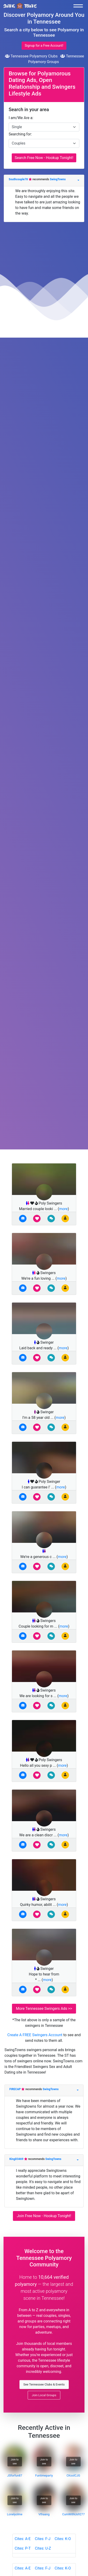 Image resolution: width=88 pixels, height=2576 pixels. I want to click on Tennessee Polyamory Clubs, so click(31, 56).